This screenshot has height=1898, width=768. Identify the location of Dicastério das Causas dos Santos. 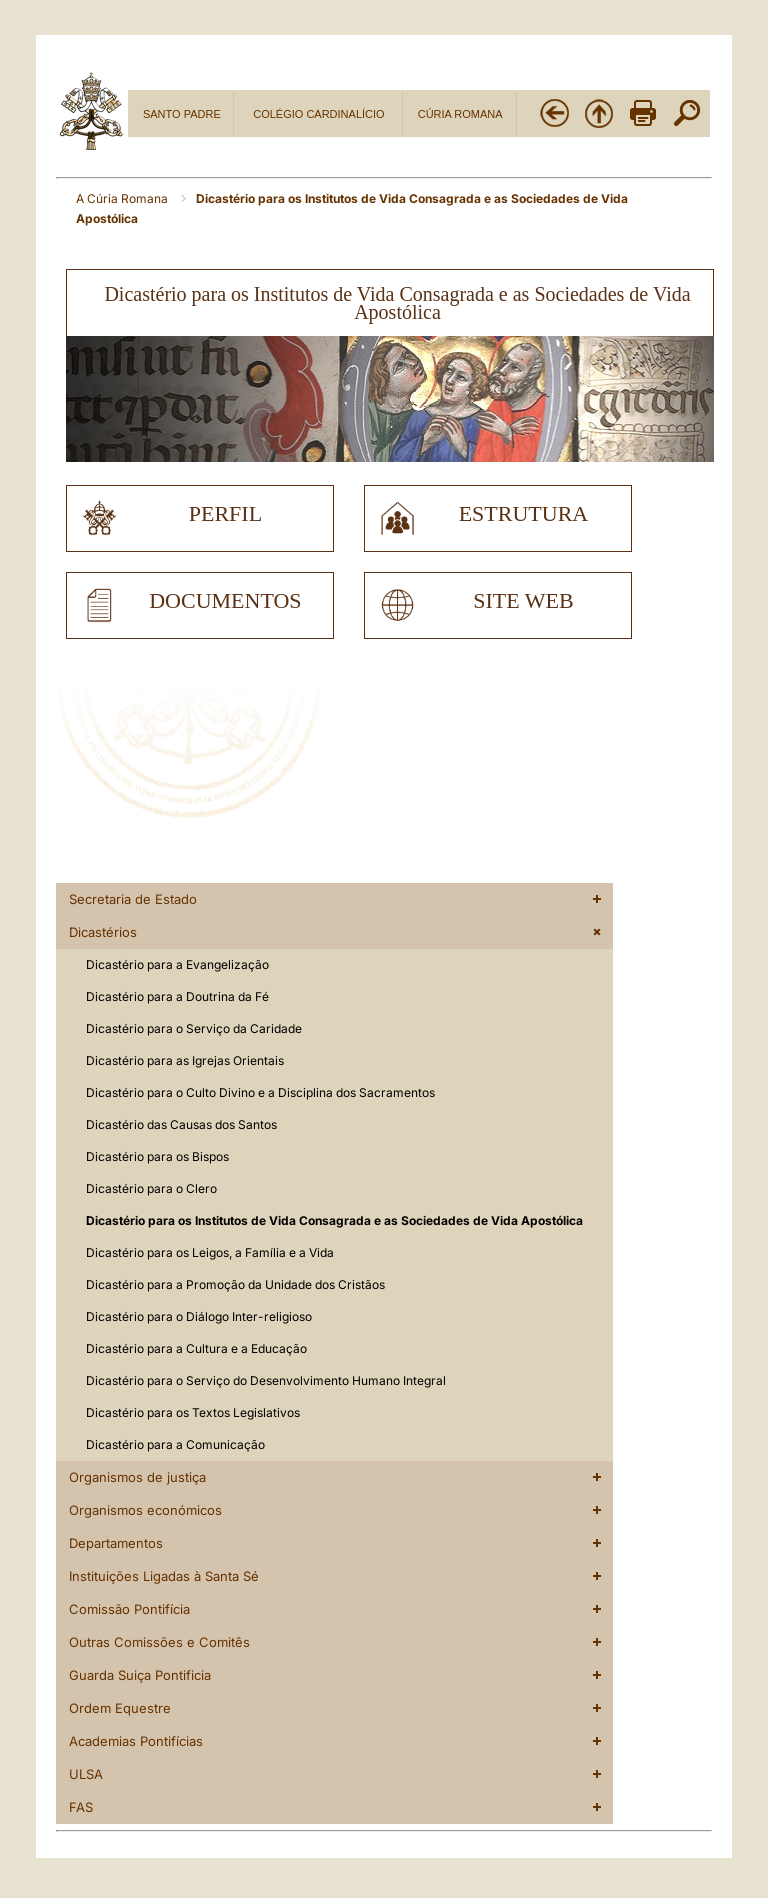
(181, 1124).